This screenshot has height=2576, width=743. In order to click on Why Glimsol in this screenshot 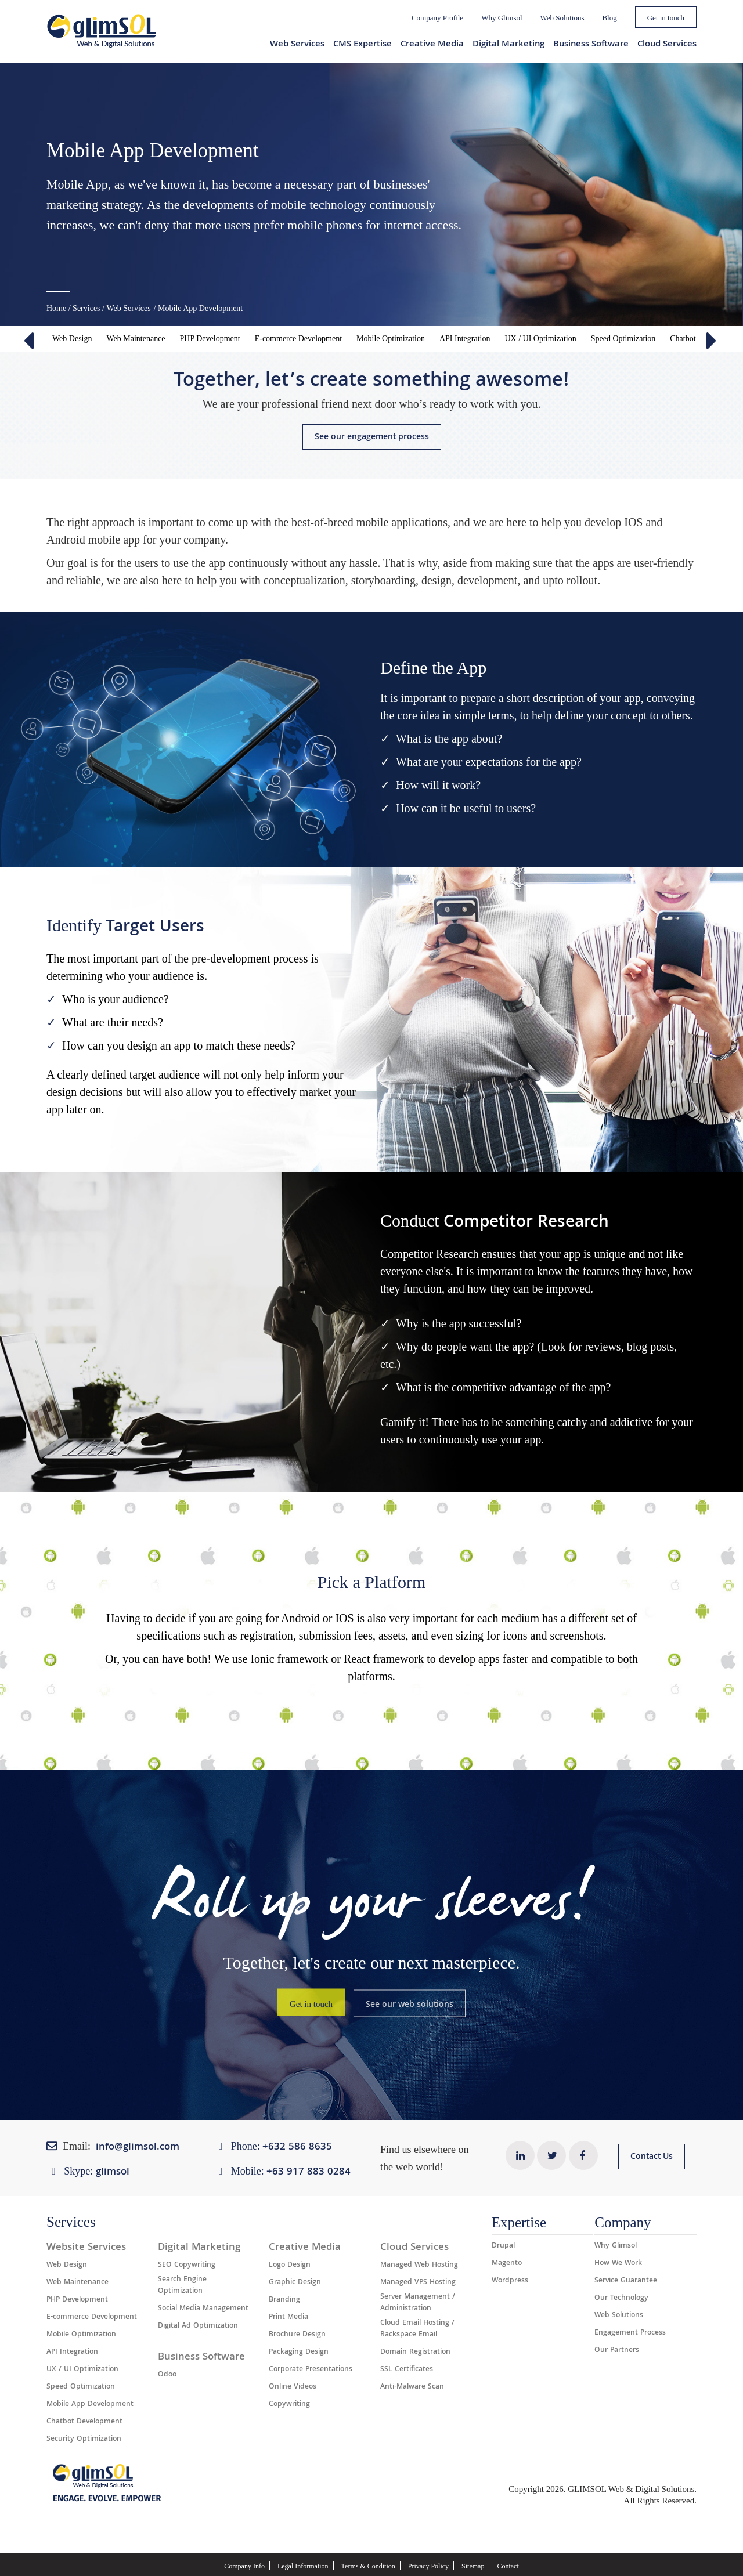, I will do `click(501, 17)`.